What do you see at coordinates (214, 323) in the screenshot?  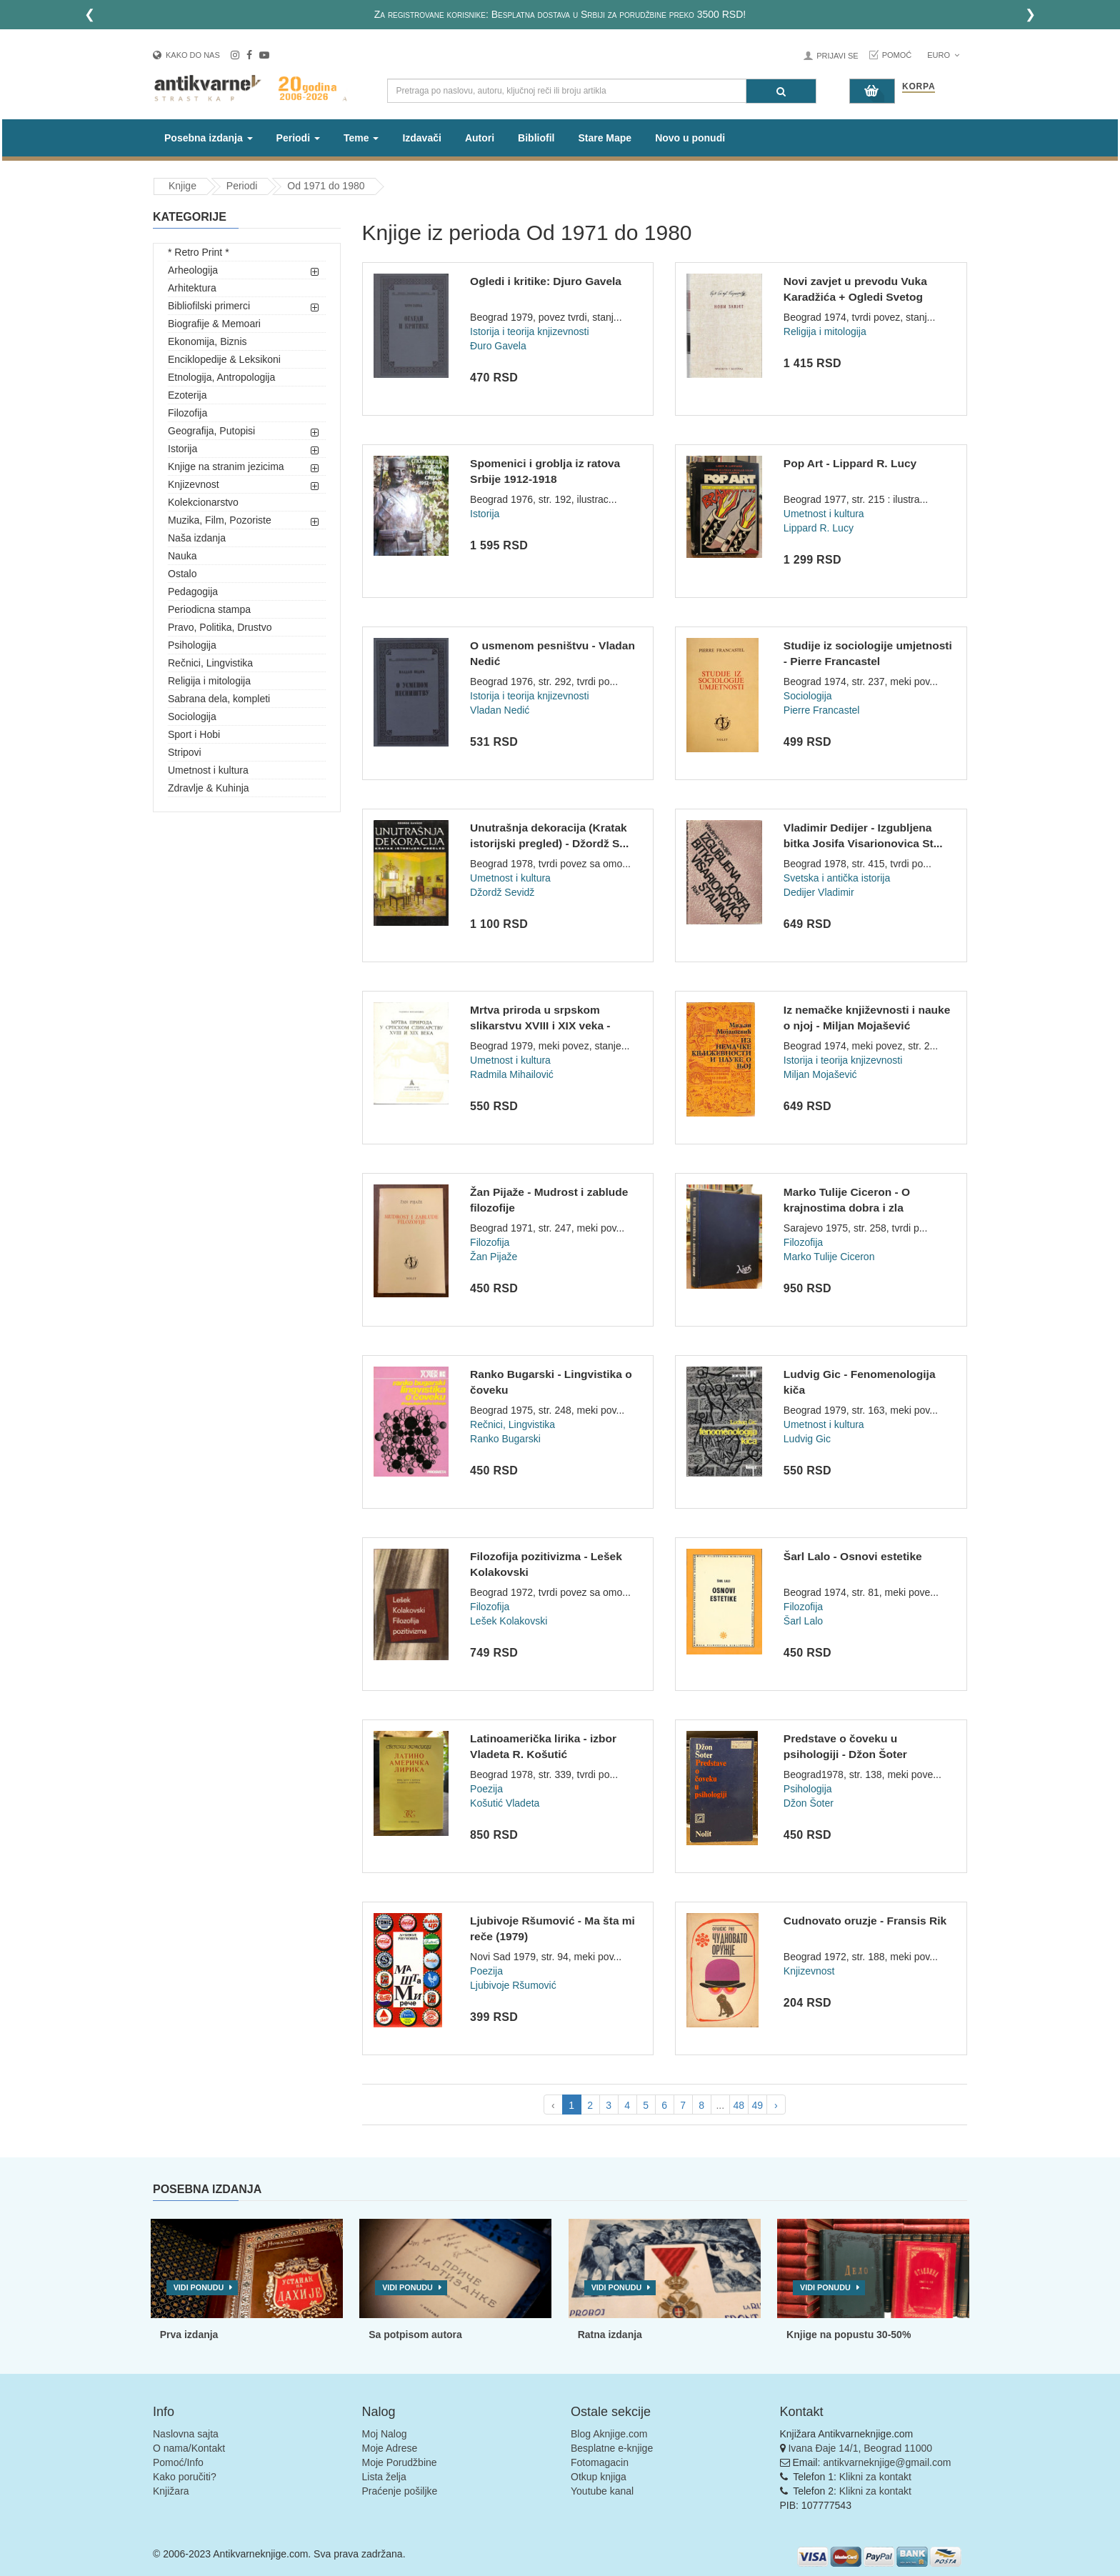 I see `Biografije & Memoari` at bounding box center [214, 323].